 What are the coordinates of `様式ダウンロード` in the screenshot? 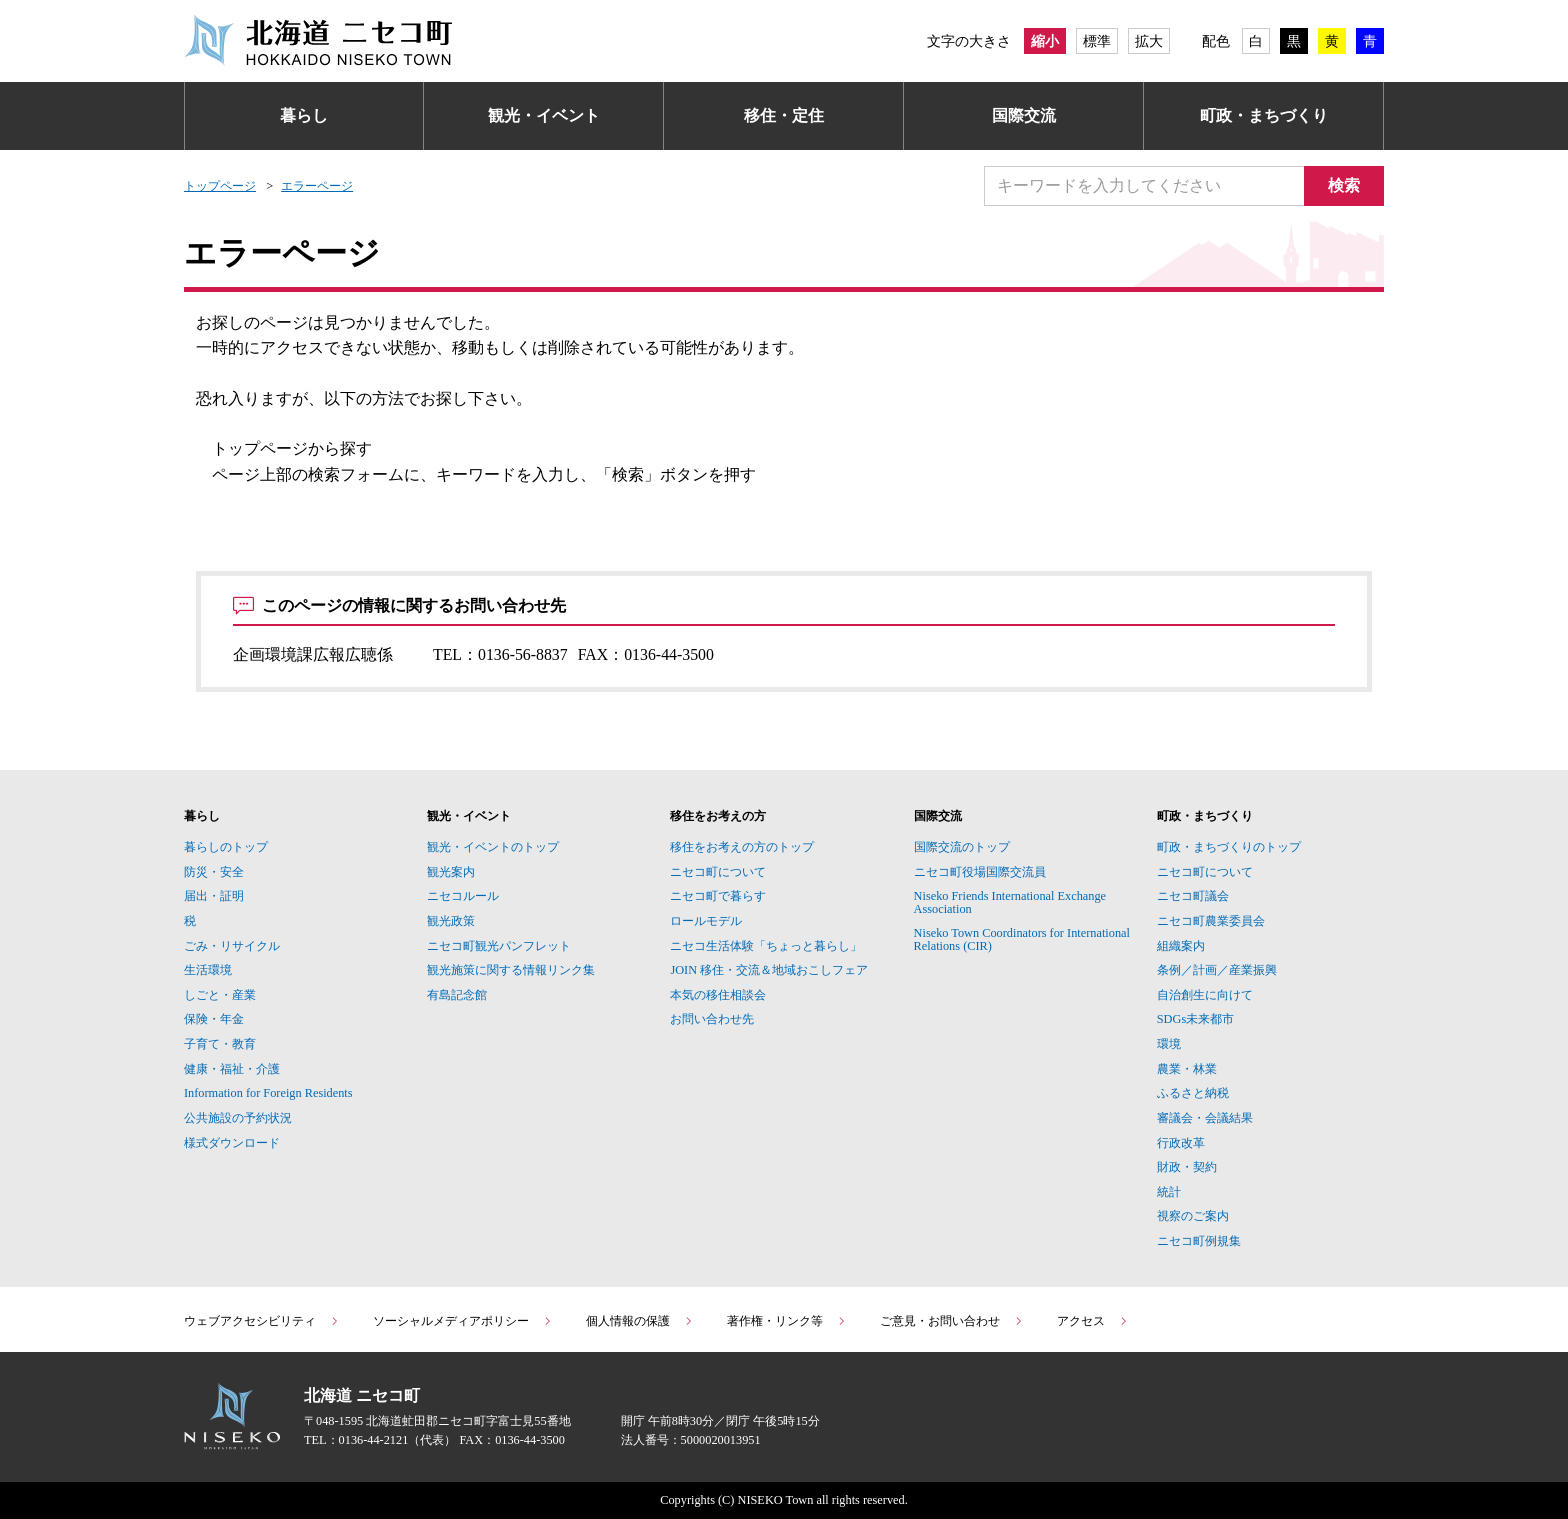 It's located at (232, 1143).